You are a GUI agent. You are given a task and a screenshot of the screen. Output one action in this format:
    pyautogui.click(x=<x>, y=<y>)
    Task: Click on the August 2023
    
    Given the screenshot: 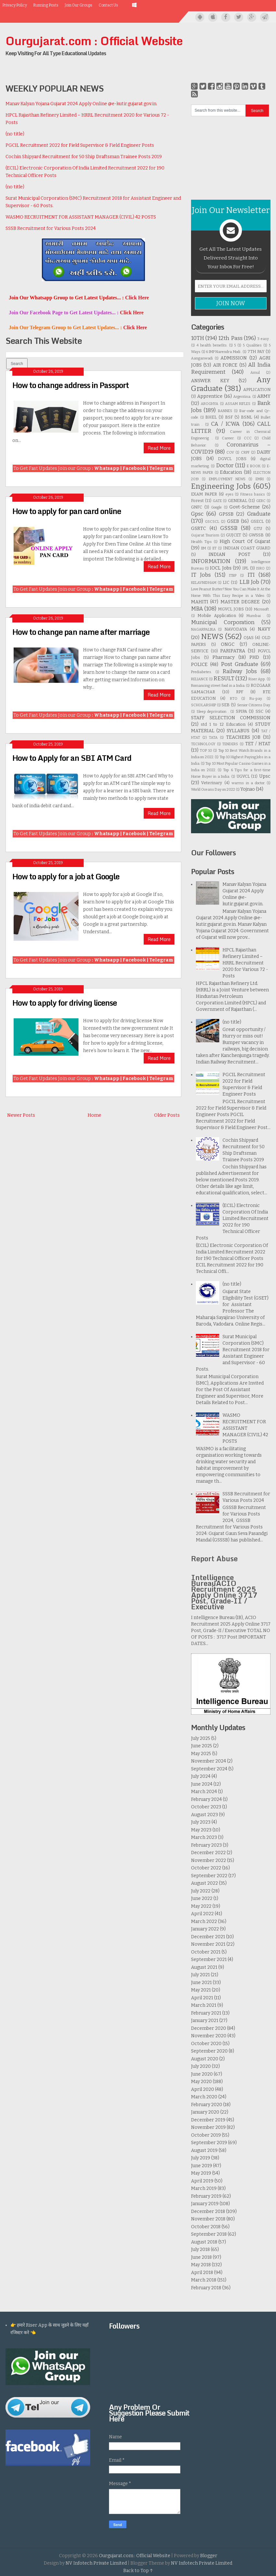 What is the action you would take?
    pyautogui.click(x=204, y=1814)
    